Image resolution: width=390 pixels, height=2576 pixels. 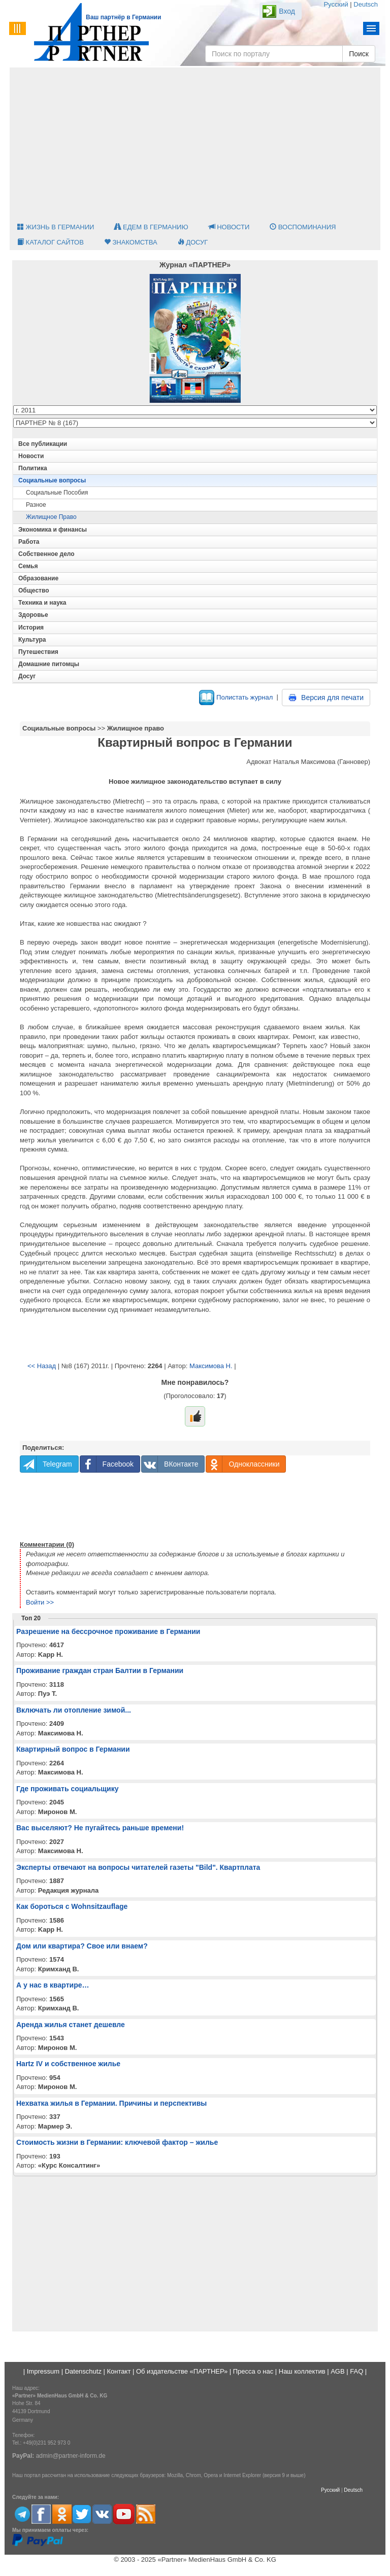 What do you see at coordinates (41, 1366) in the screenshot?
I see `<< Назад` at bounding box center [41, 1366].